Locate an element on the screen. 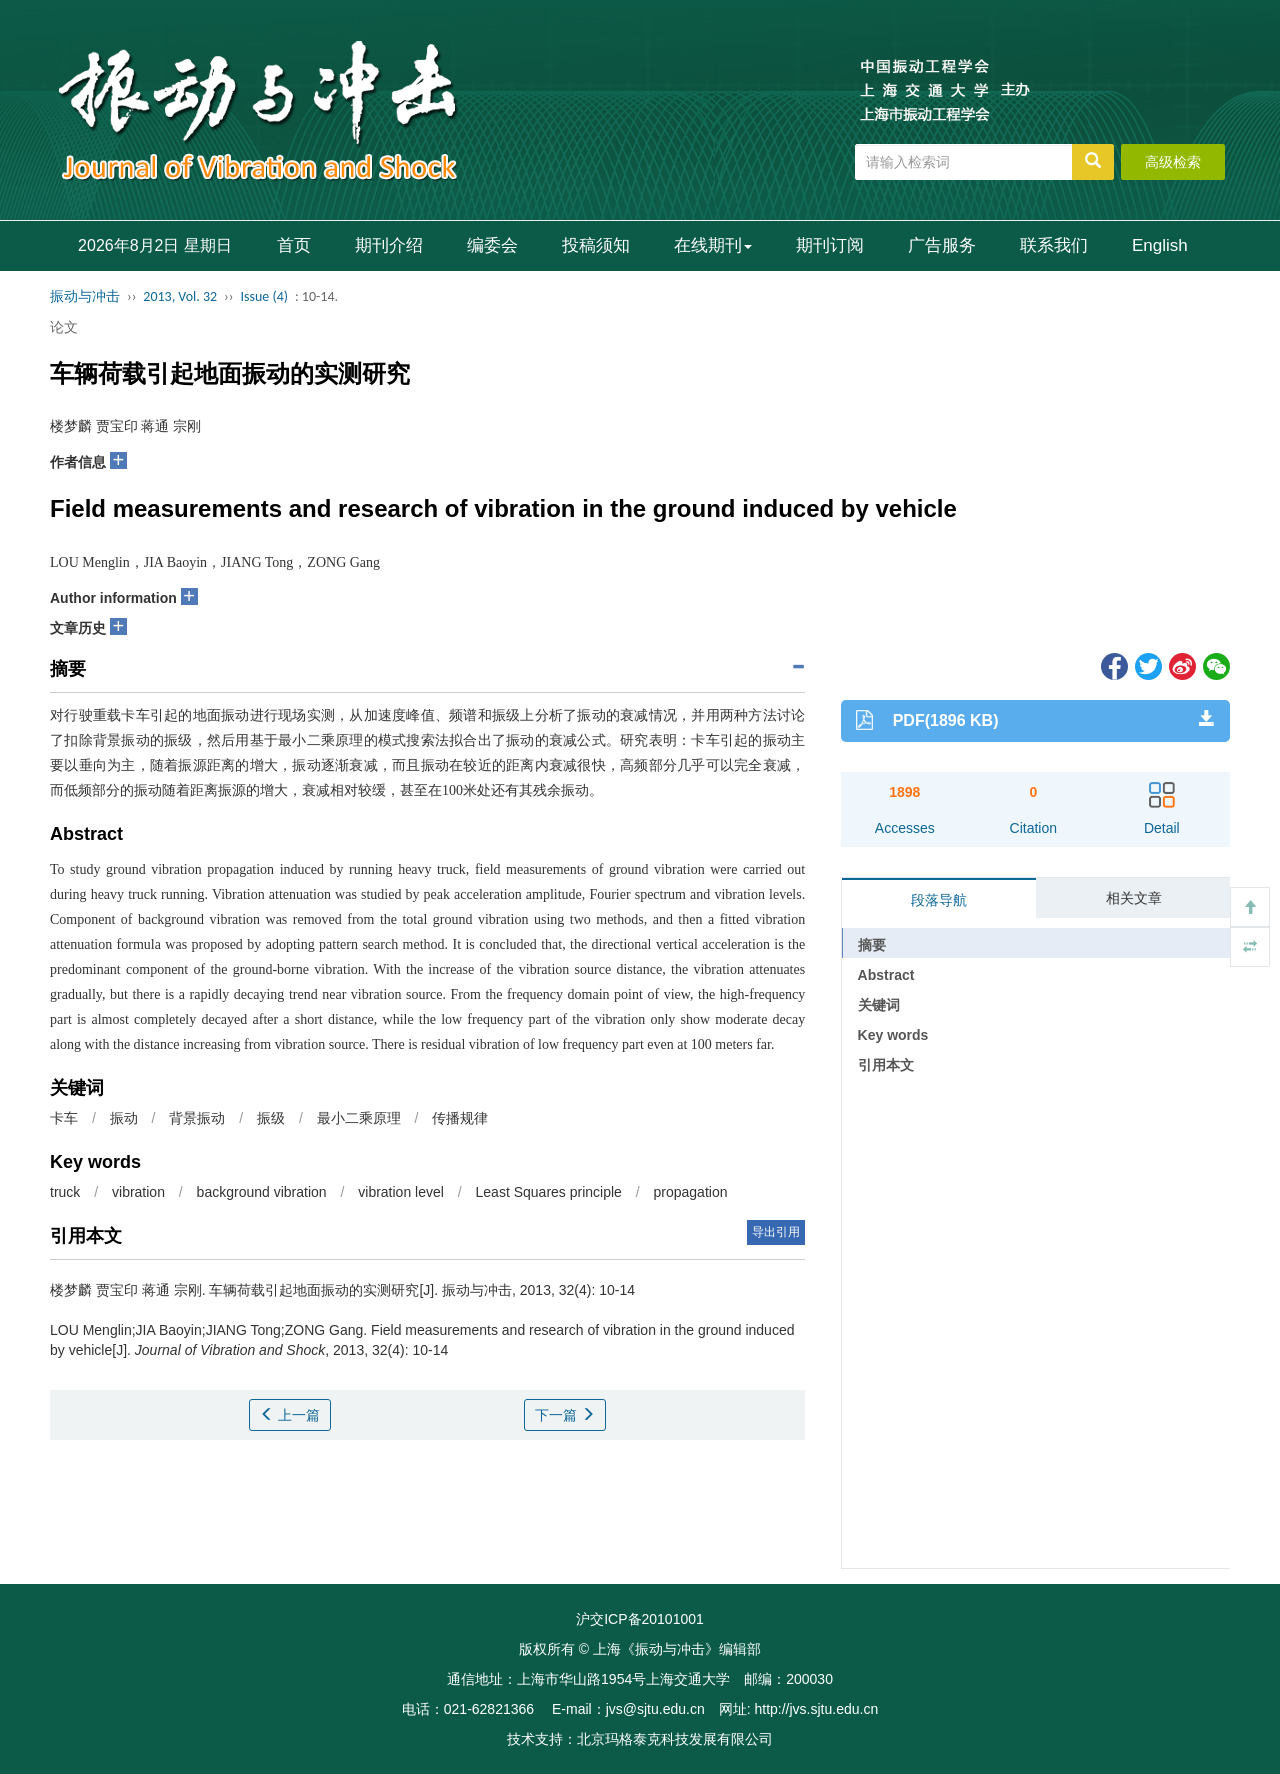 The image size is (1280, 1774). 期刊介绍 is located at coordinates (389, 245).